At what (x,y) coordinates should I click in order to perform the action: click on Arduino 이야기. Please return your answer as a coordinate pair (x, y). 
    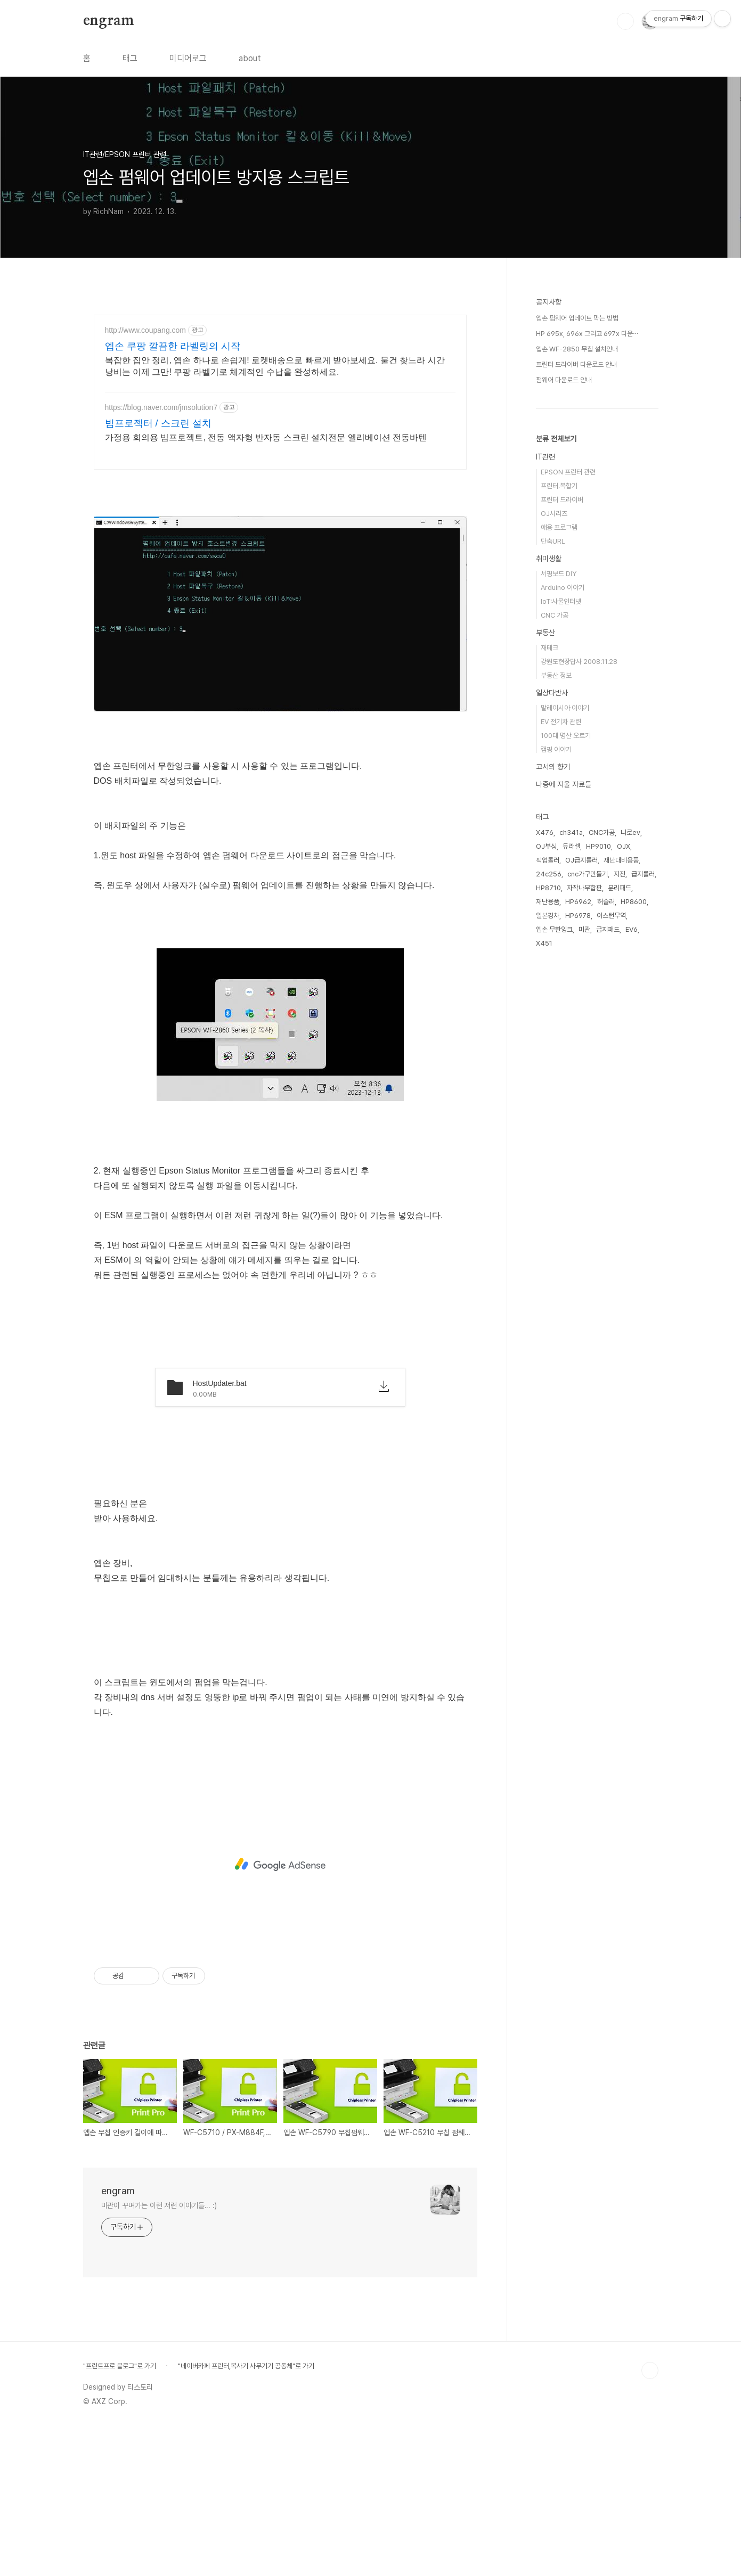
    Looking at the image, I should click on (562, 907).